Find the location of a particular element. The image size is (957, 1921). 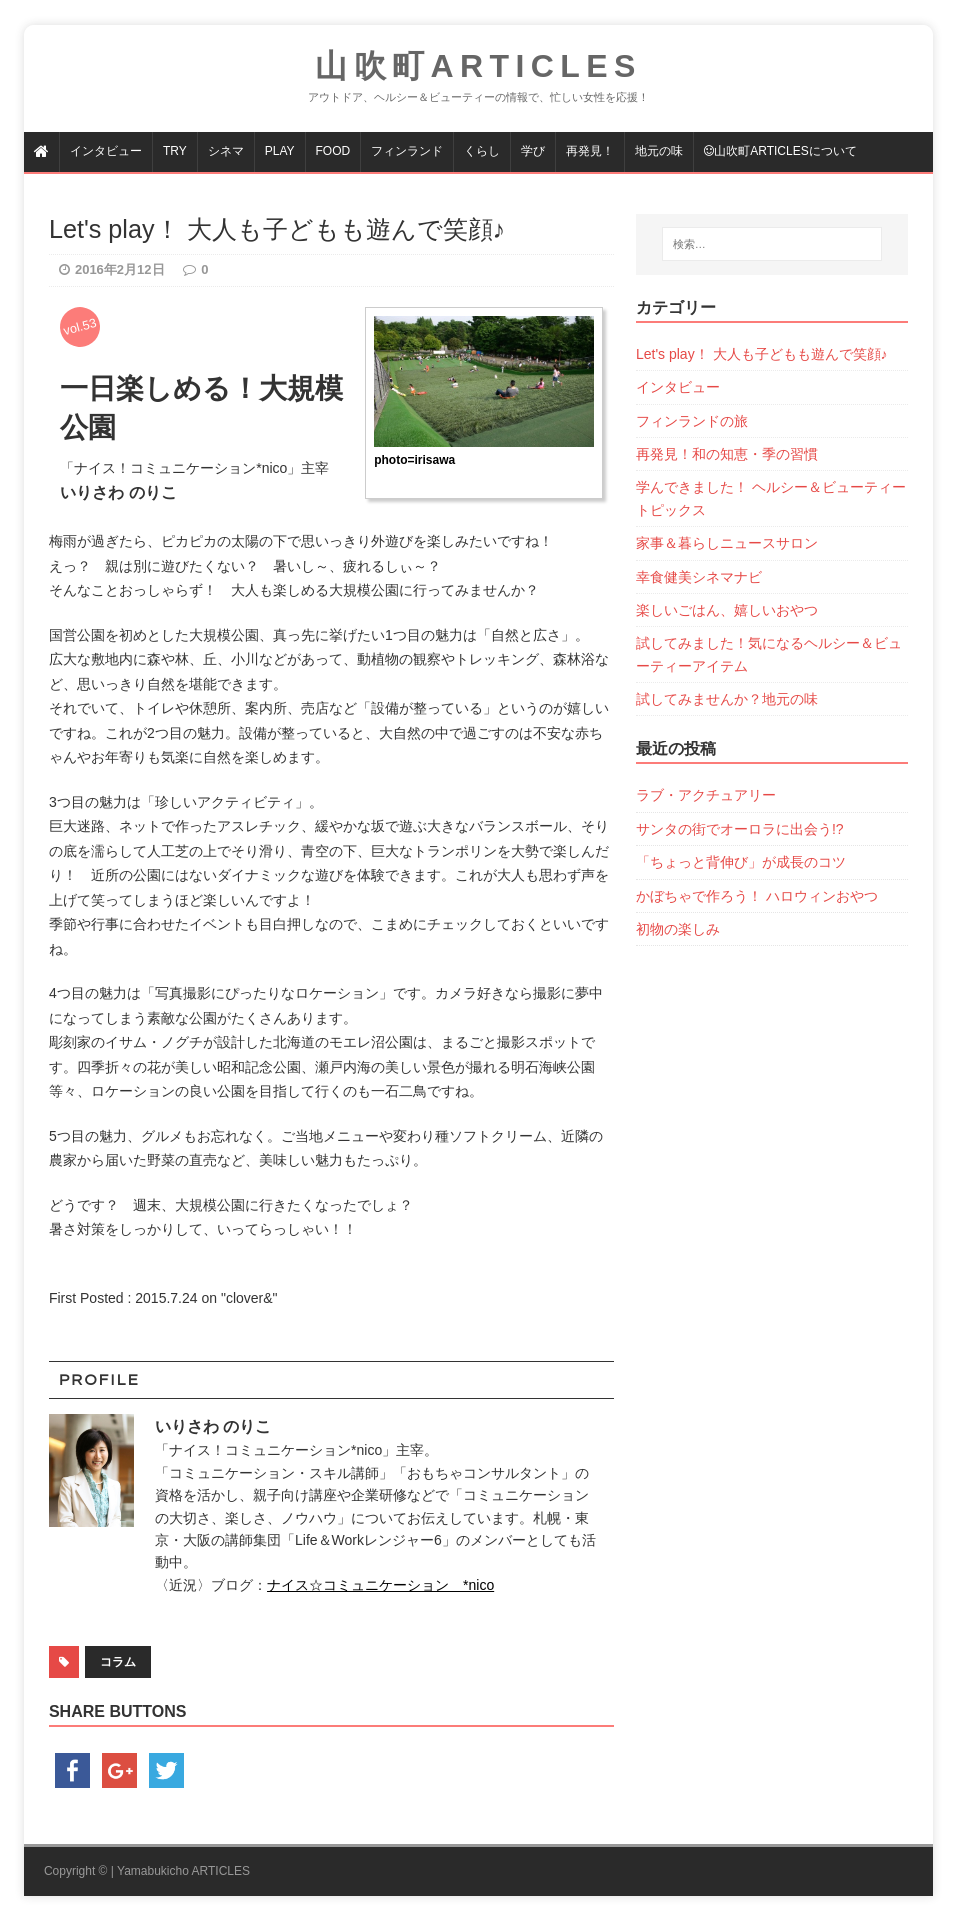

インタビュー is located at coordinates (106, 151).